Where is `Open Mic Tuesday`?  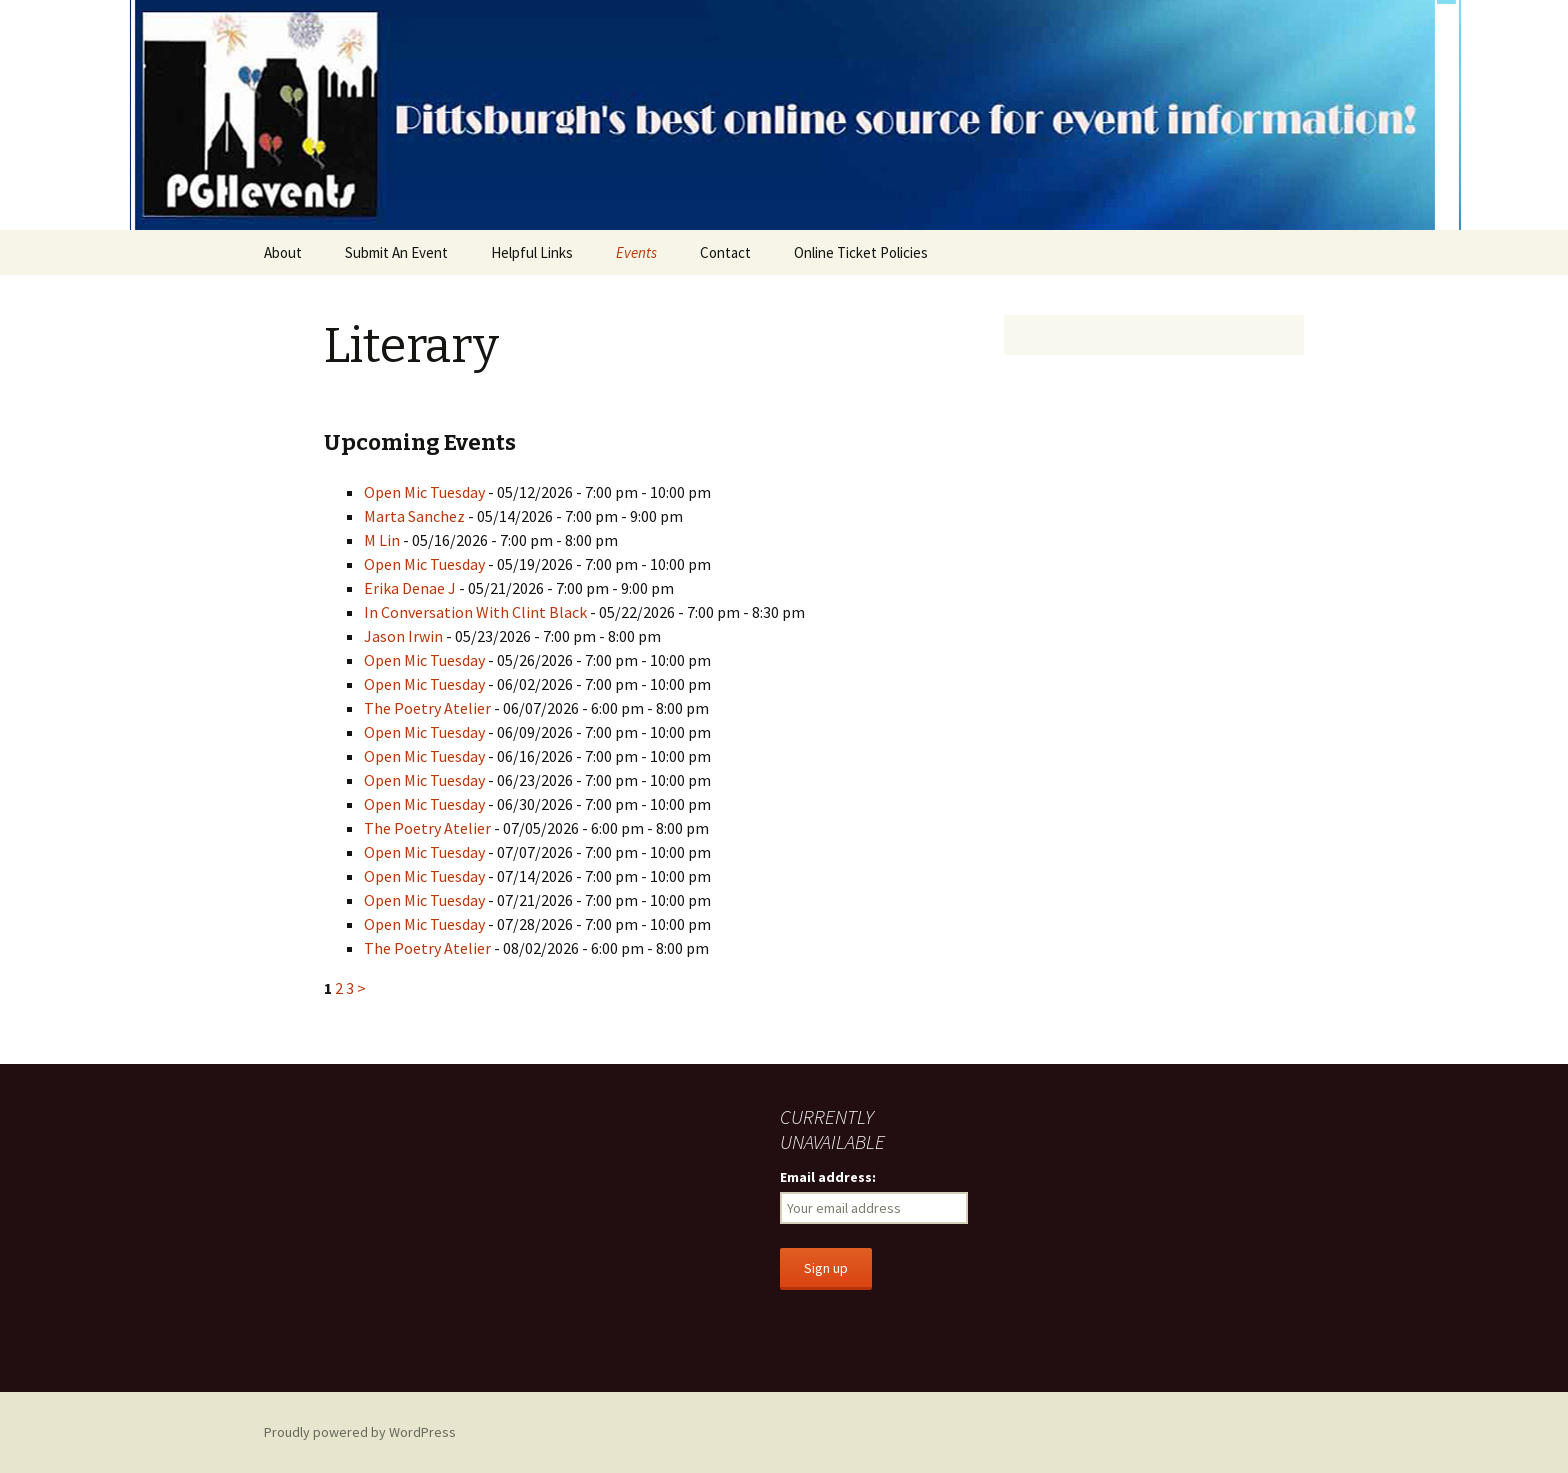 Open Mic Tuesday is located at coordinates (424, 492).